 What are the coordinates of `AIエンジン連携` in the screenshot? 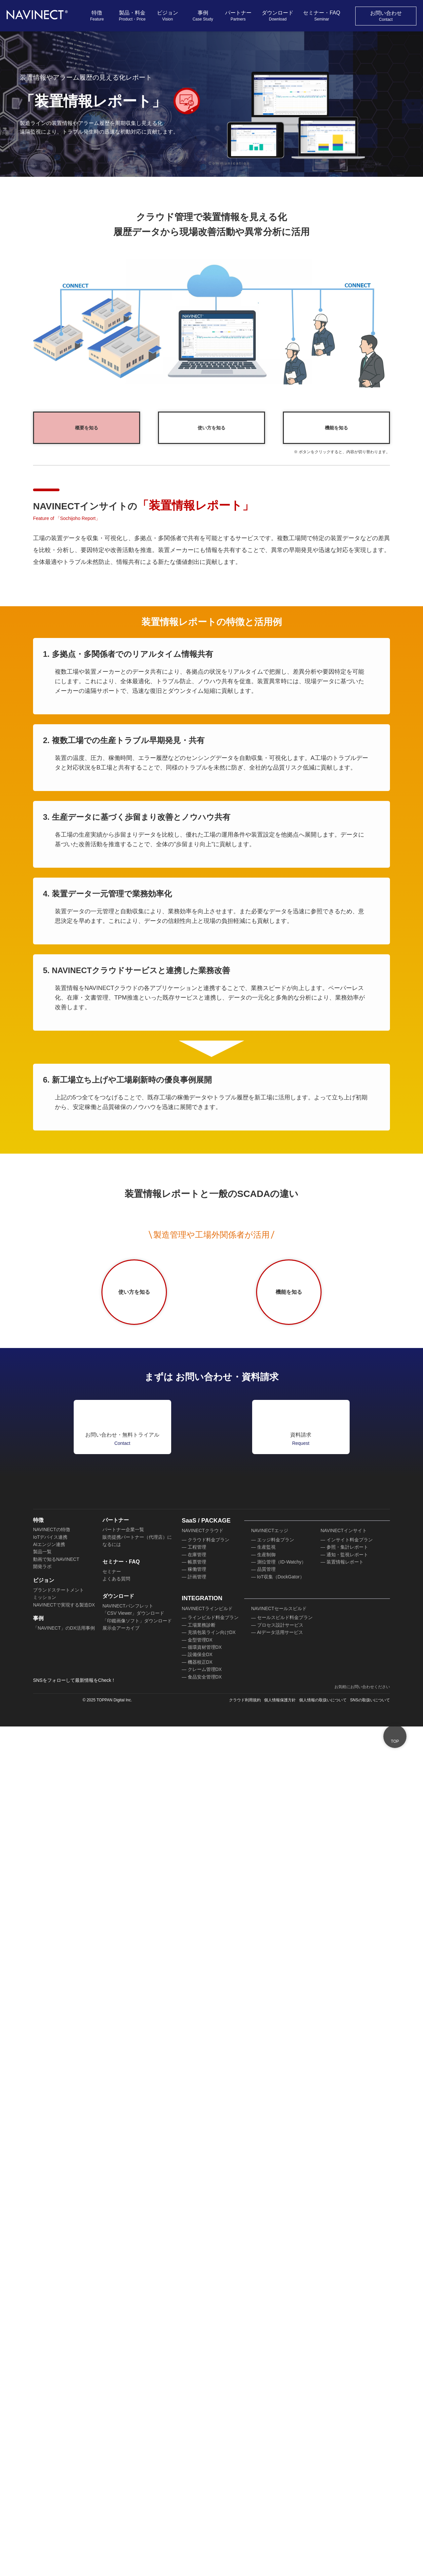 It's located at (49, 2418).